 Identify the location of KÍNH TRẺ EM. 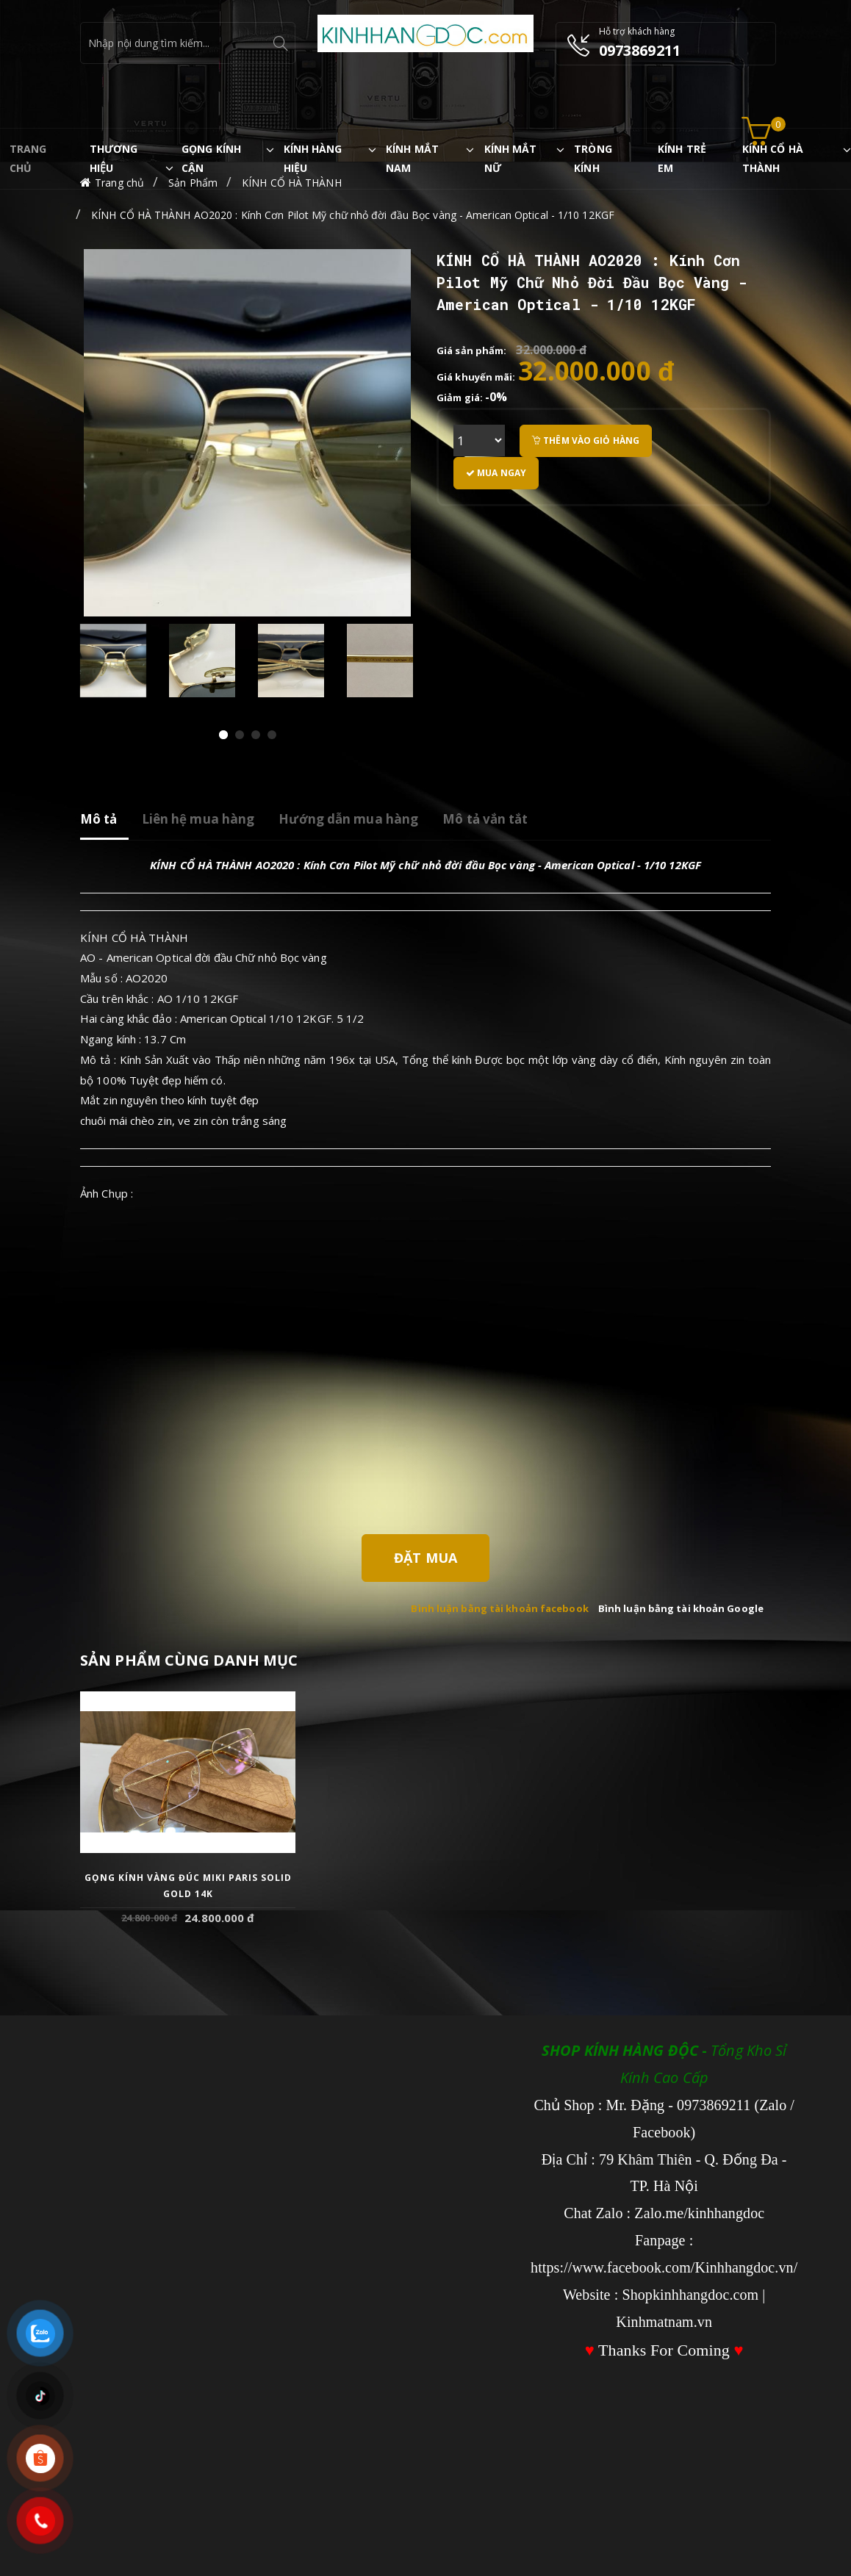
(682, 158).